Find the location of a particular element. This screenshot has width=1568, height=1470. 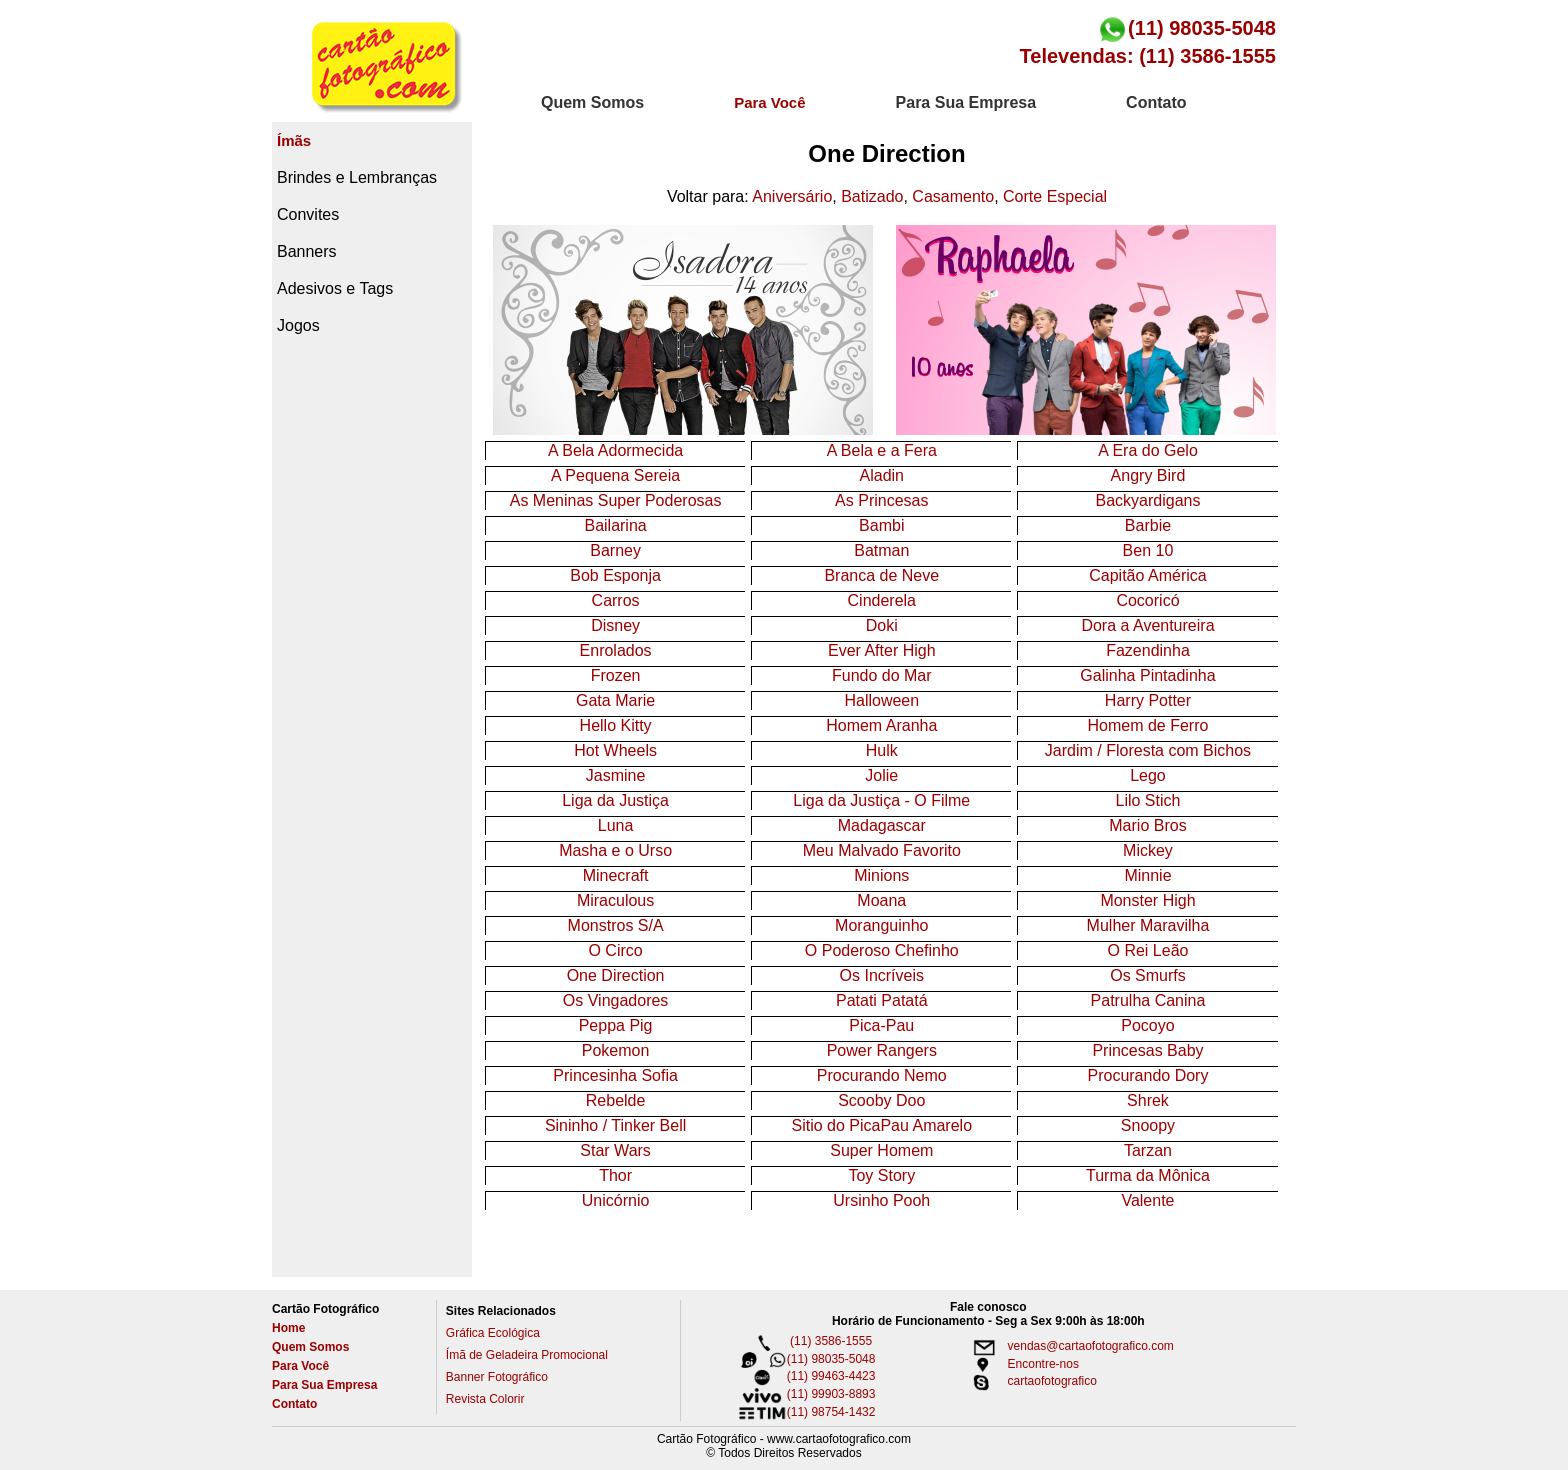

Moranguinho is located at coordinates (881, 925).